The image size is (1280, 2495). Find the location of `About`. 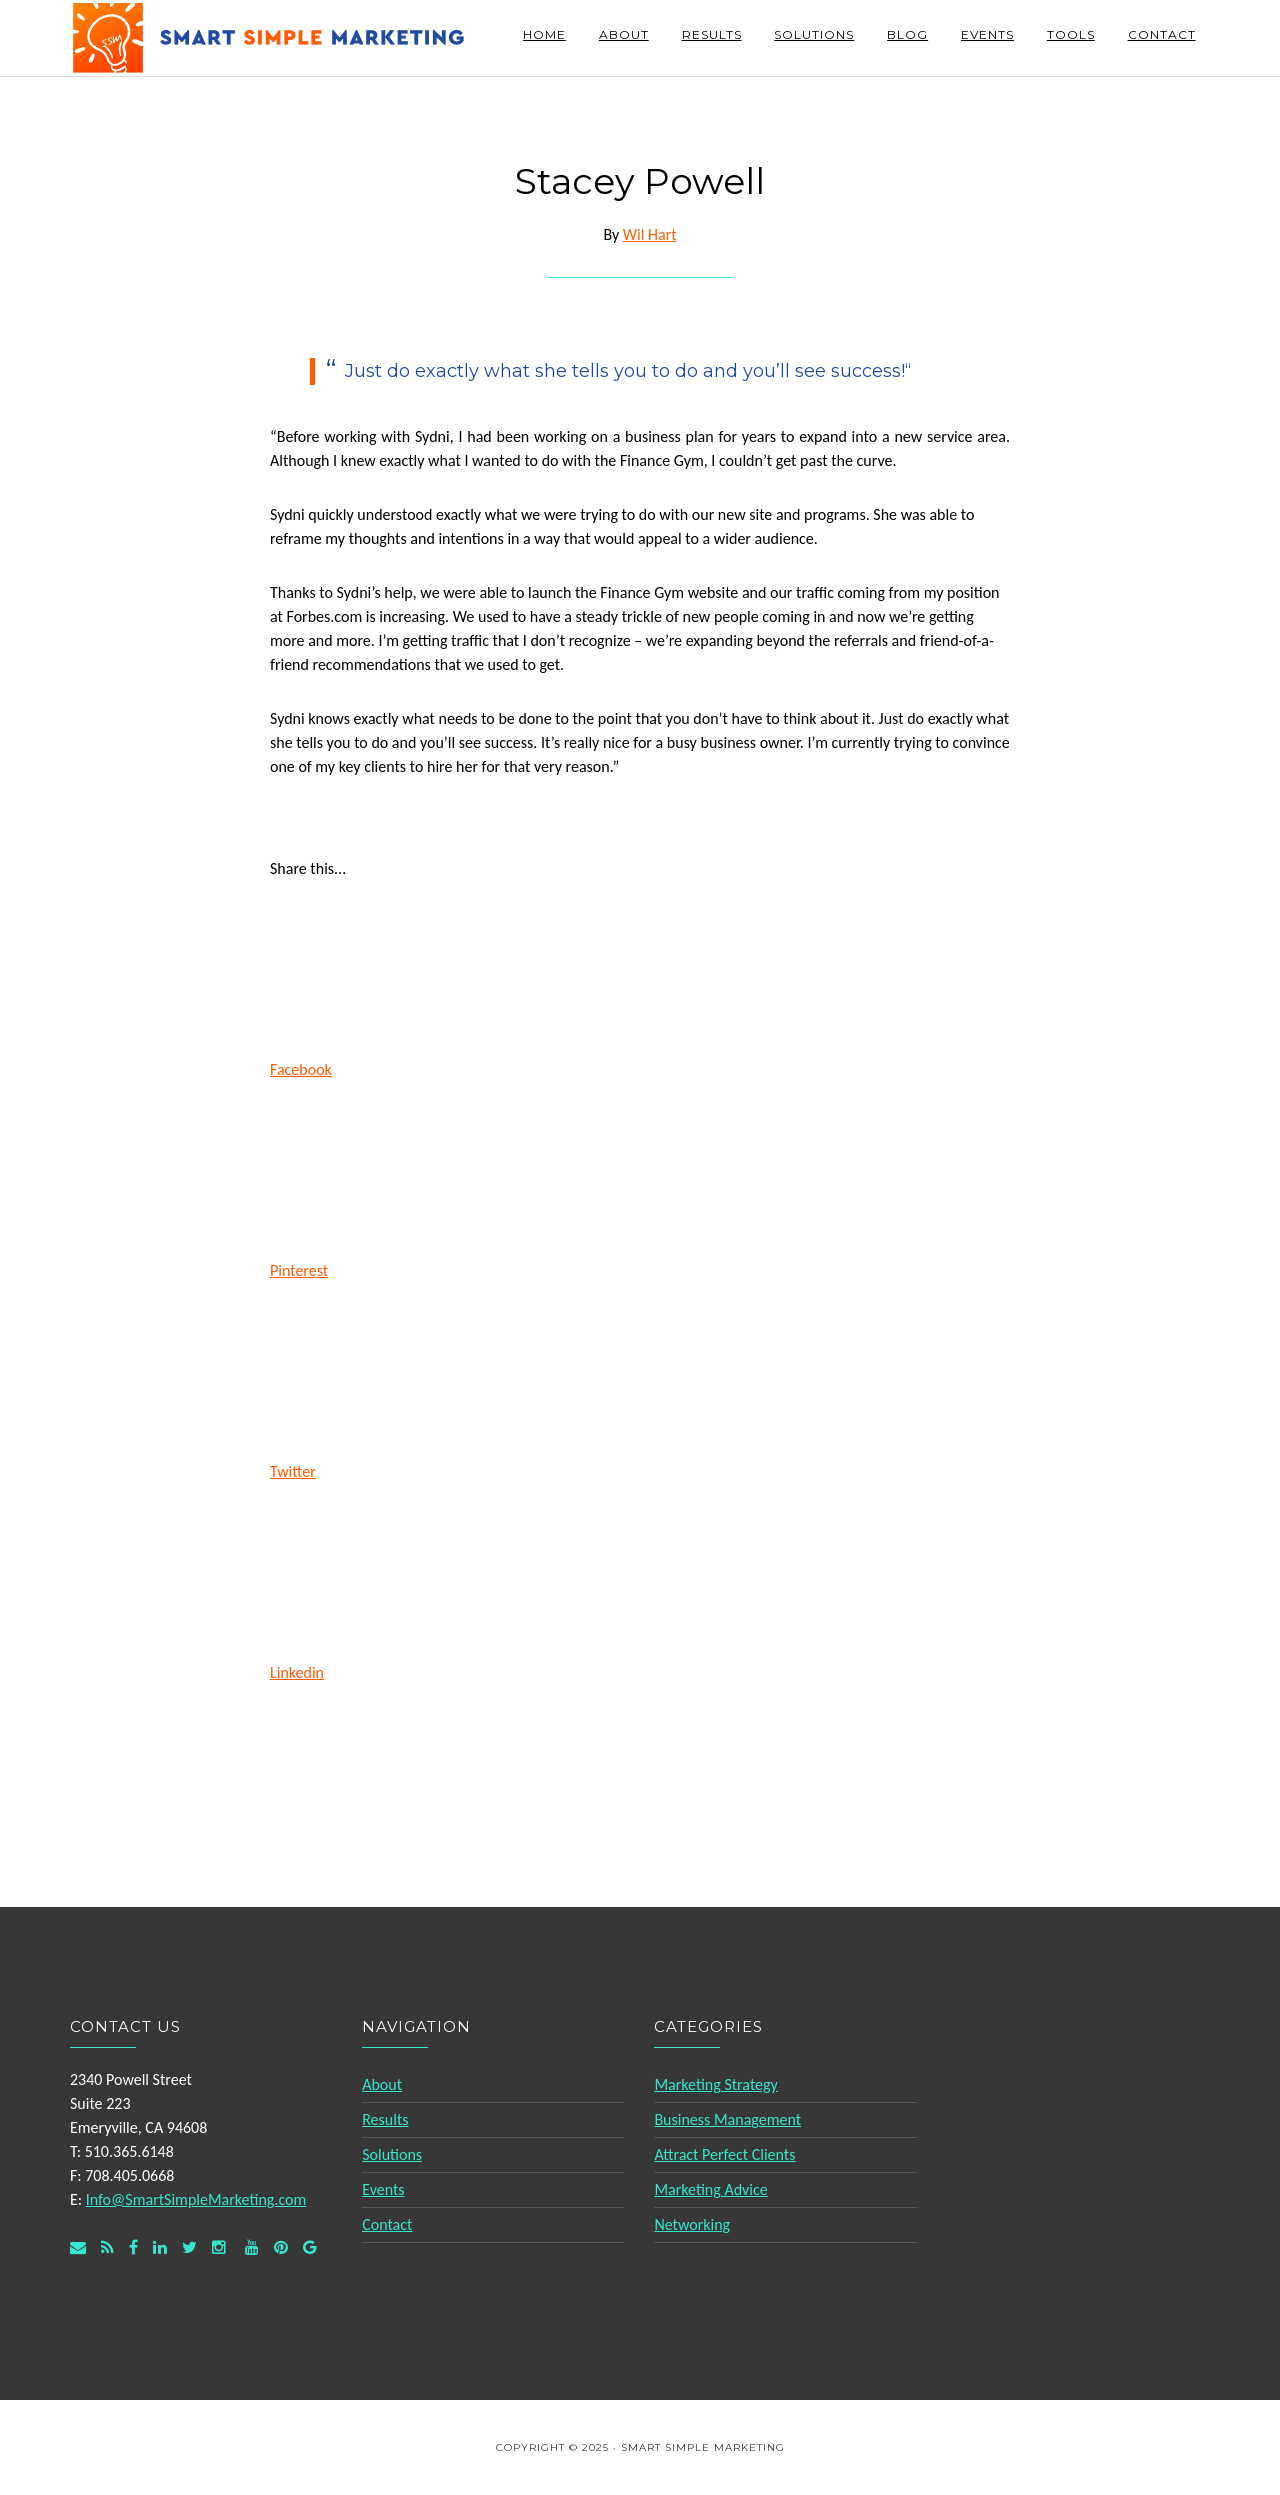

About is located at coordinates (382, 2084).